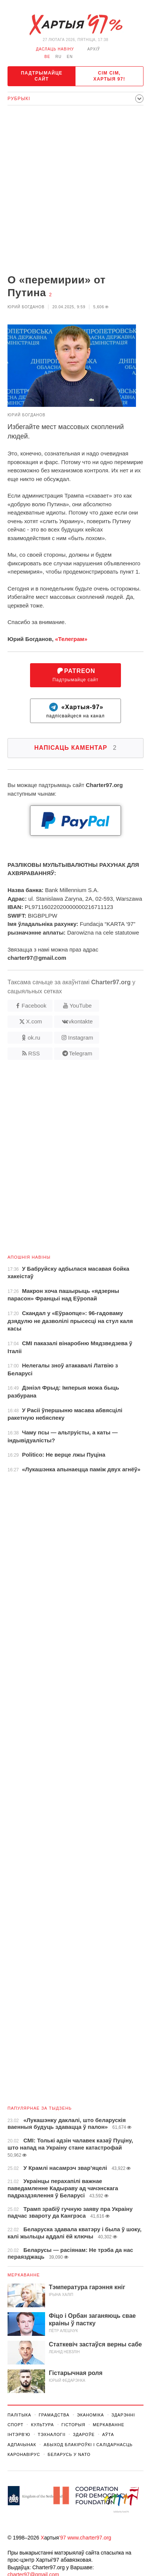 The image size is (151, 2576). I want to click on Эканоміка, so click(90, 2415).